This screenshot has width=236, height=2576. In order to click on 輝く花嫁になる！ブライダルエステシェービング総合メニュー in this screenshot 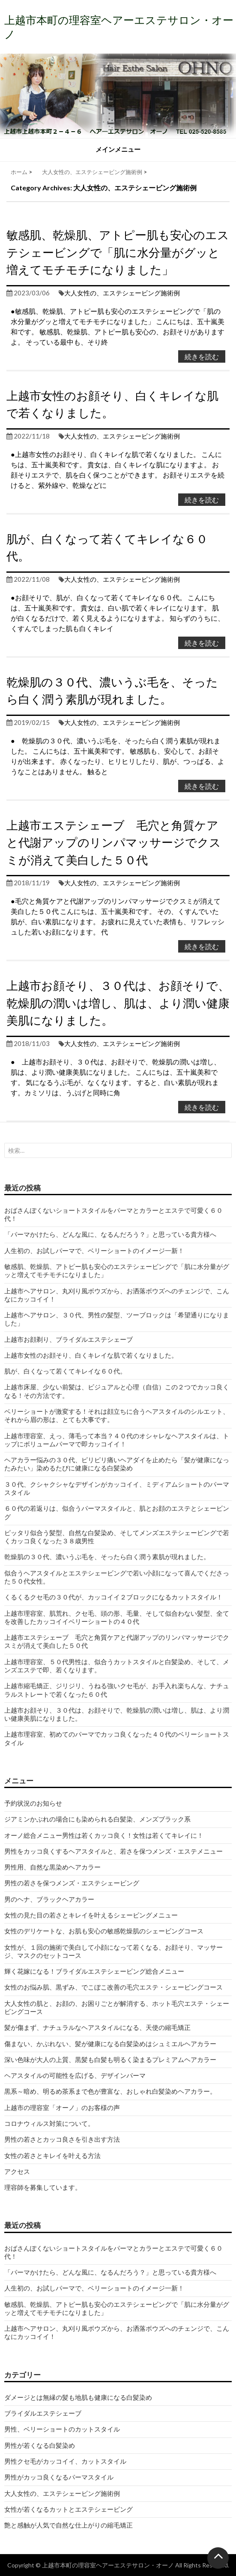, I will do `click(94, 1971)`.